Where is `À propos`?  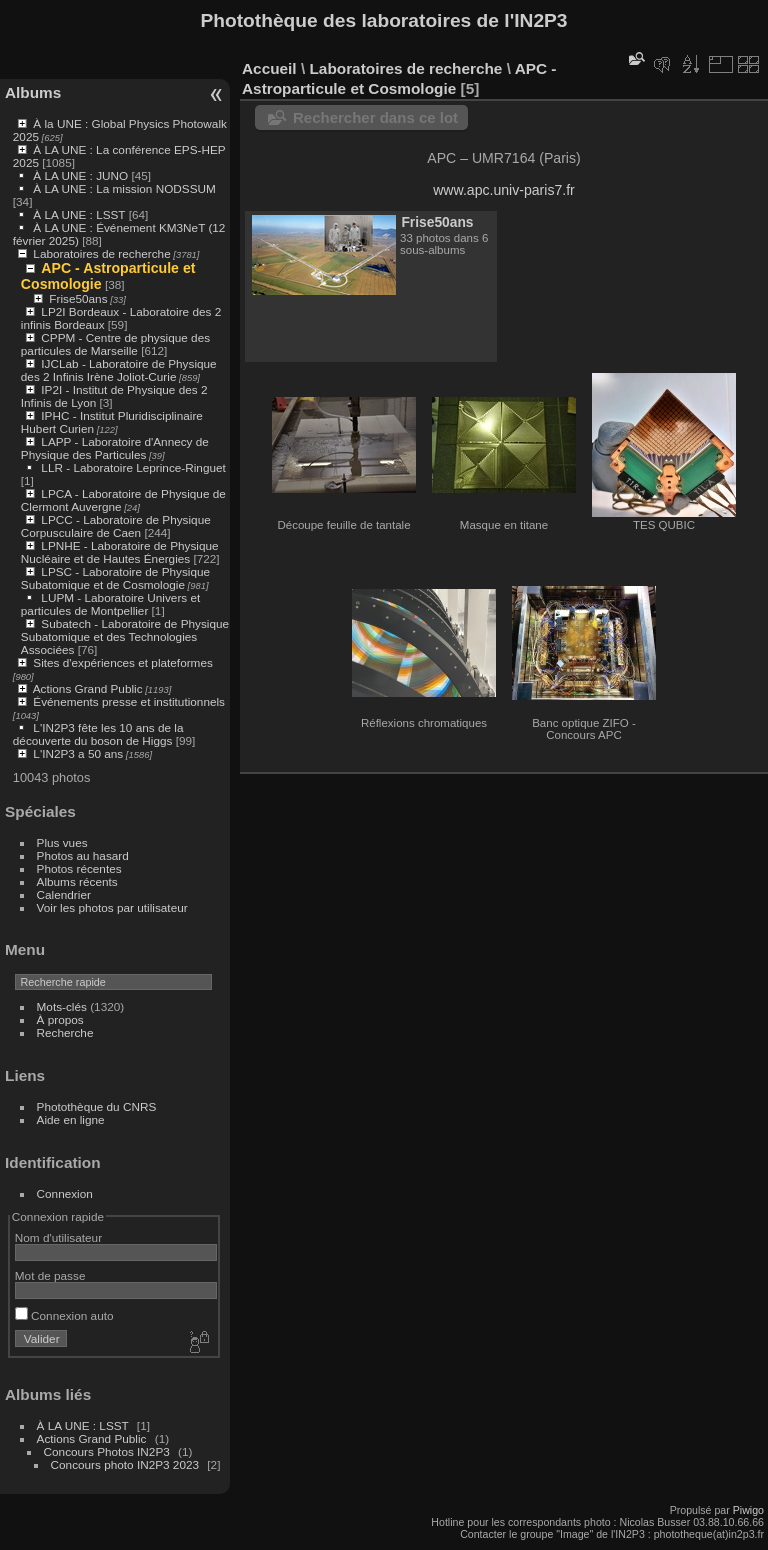 À propos is located at coordinates (60, 1019).